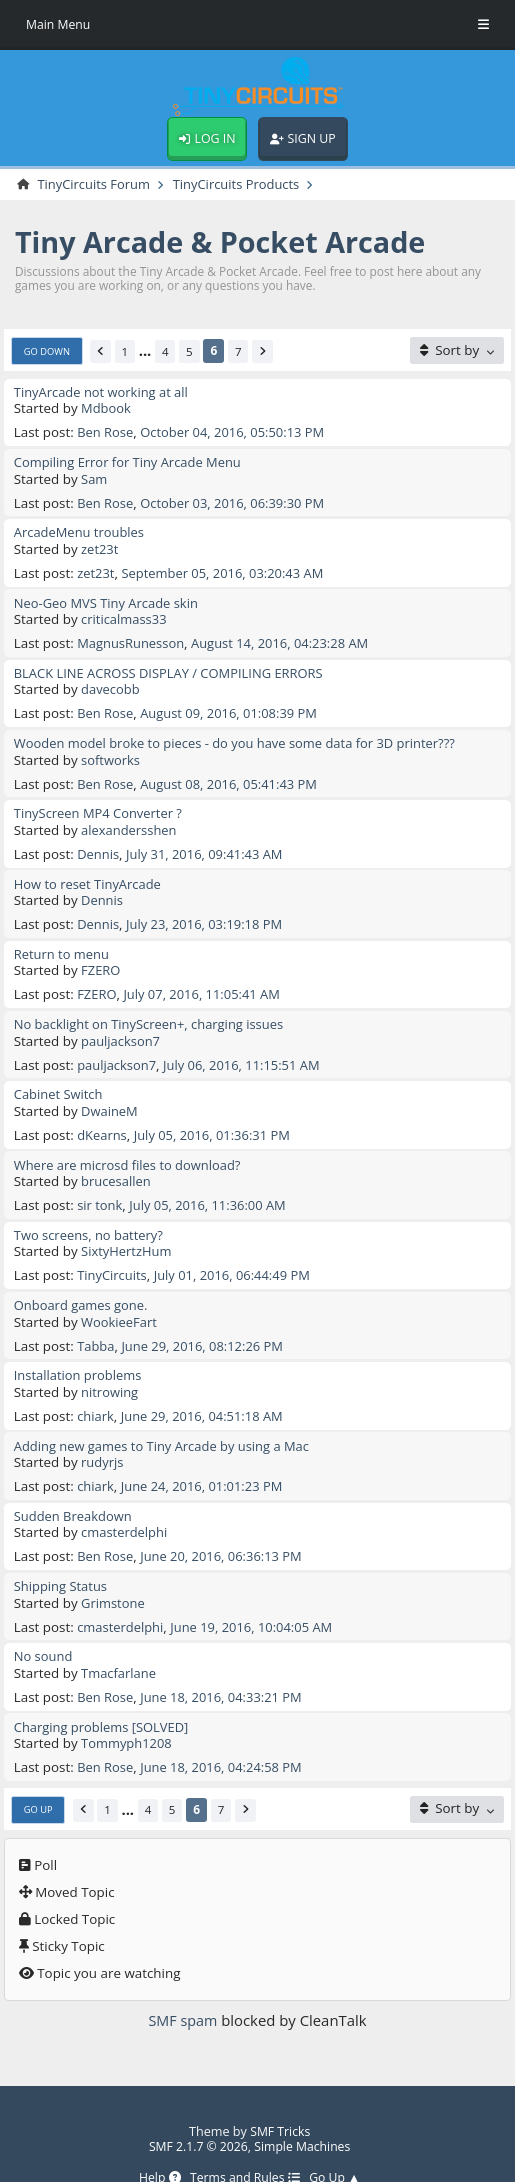 This screenshot has height=2182, width=515. I want to click on Installation problems, so click(80, 1359).